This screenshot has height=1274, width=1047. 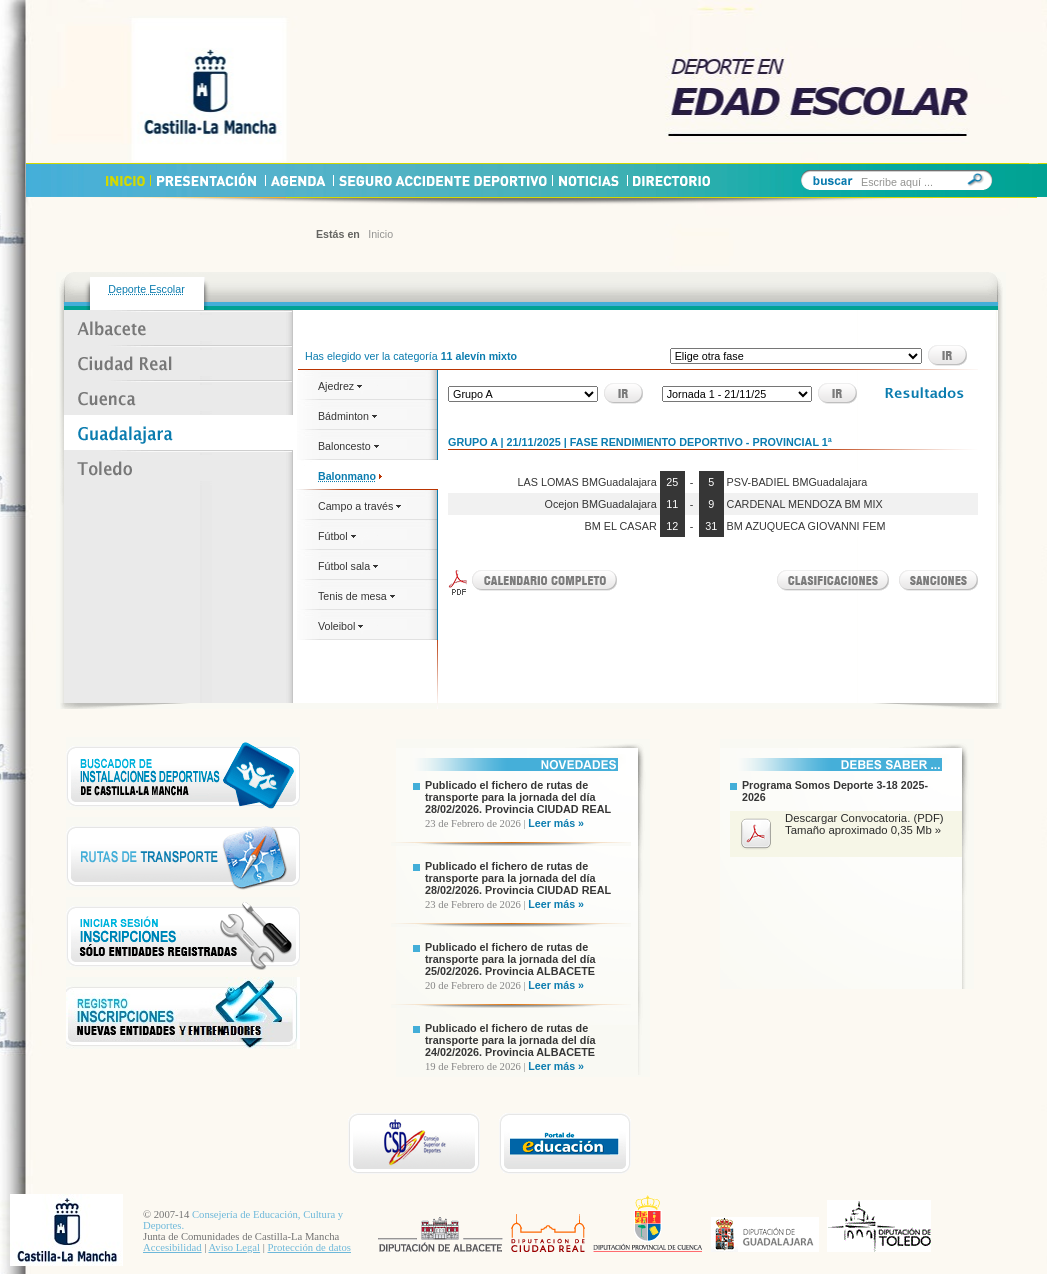 I want to click on Protección de datos, so click(x=309, y=1247).